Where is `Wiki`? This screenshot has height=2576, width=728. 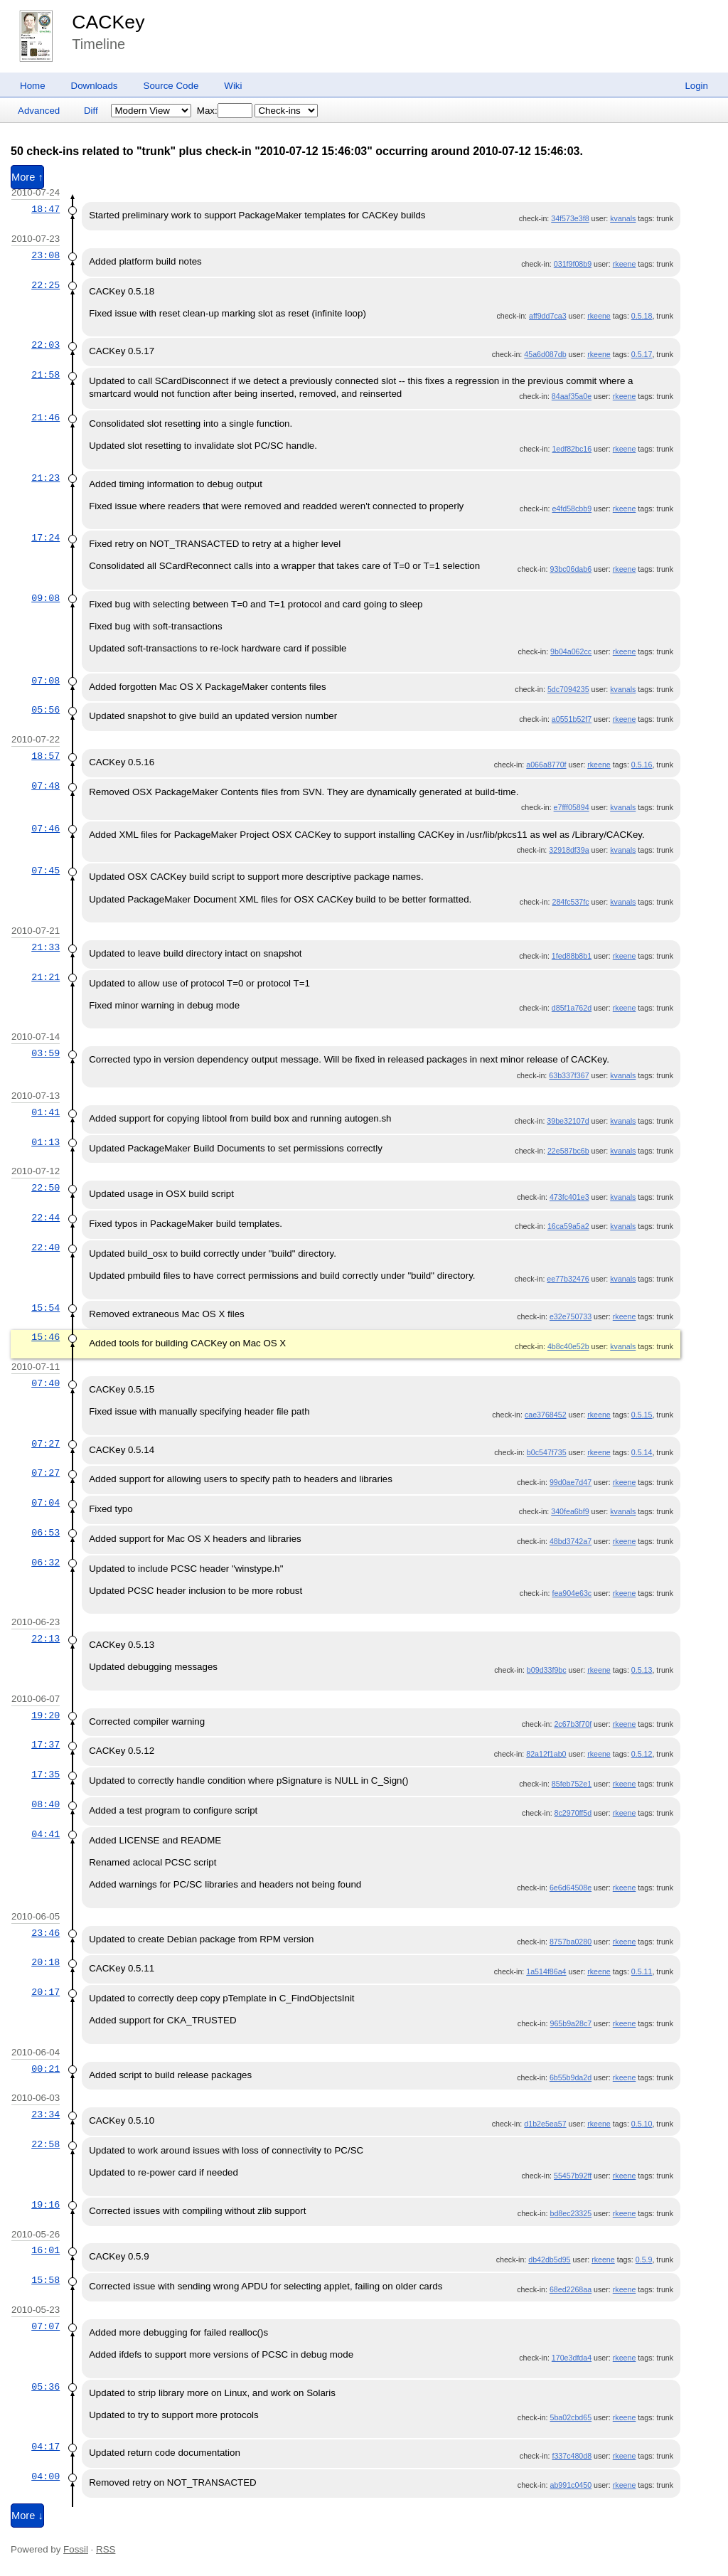 Wiki is located at coordinates (233, 85).